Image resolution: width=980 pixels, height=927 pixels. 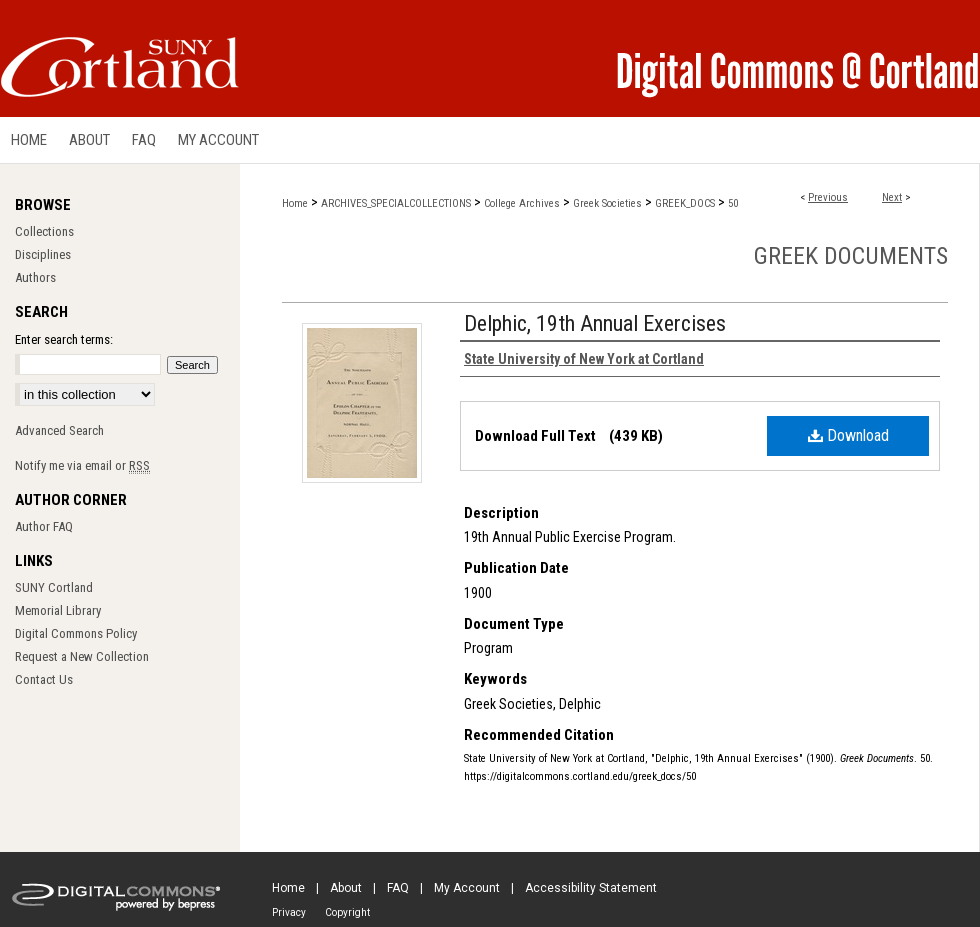 What do you see at coordinates (76, 633) in the screenshot?
I see `Digital Commons Policy` at bounding box center [76, 633].